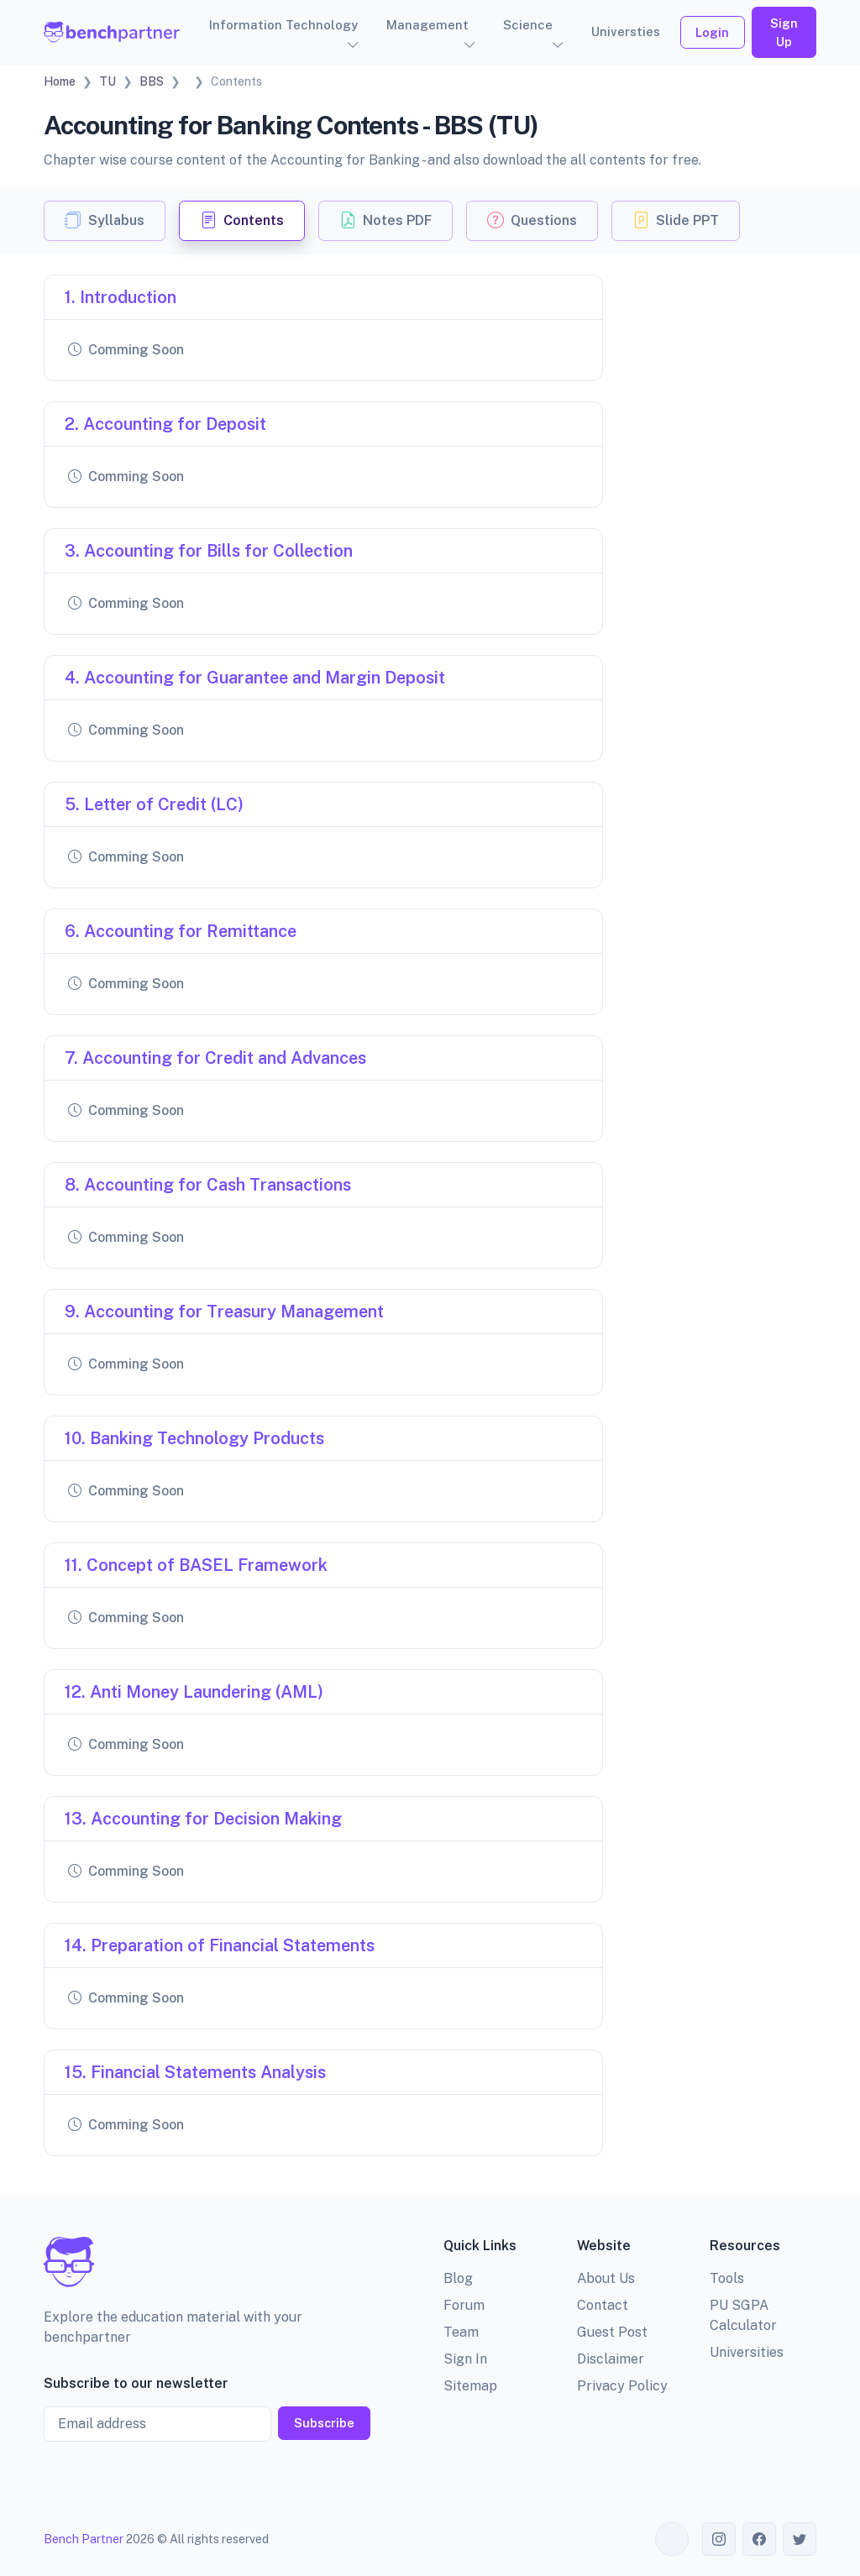 The height and width of the screenshot is (2576, 860). I want to click on Sign Up, so click(784, 32).